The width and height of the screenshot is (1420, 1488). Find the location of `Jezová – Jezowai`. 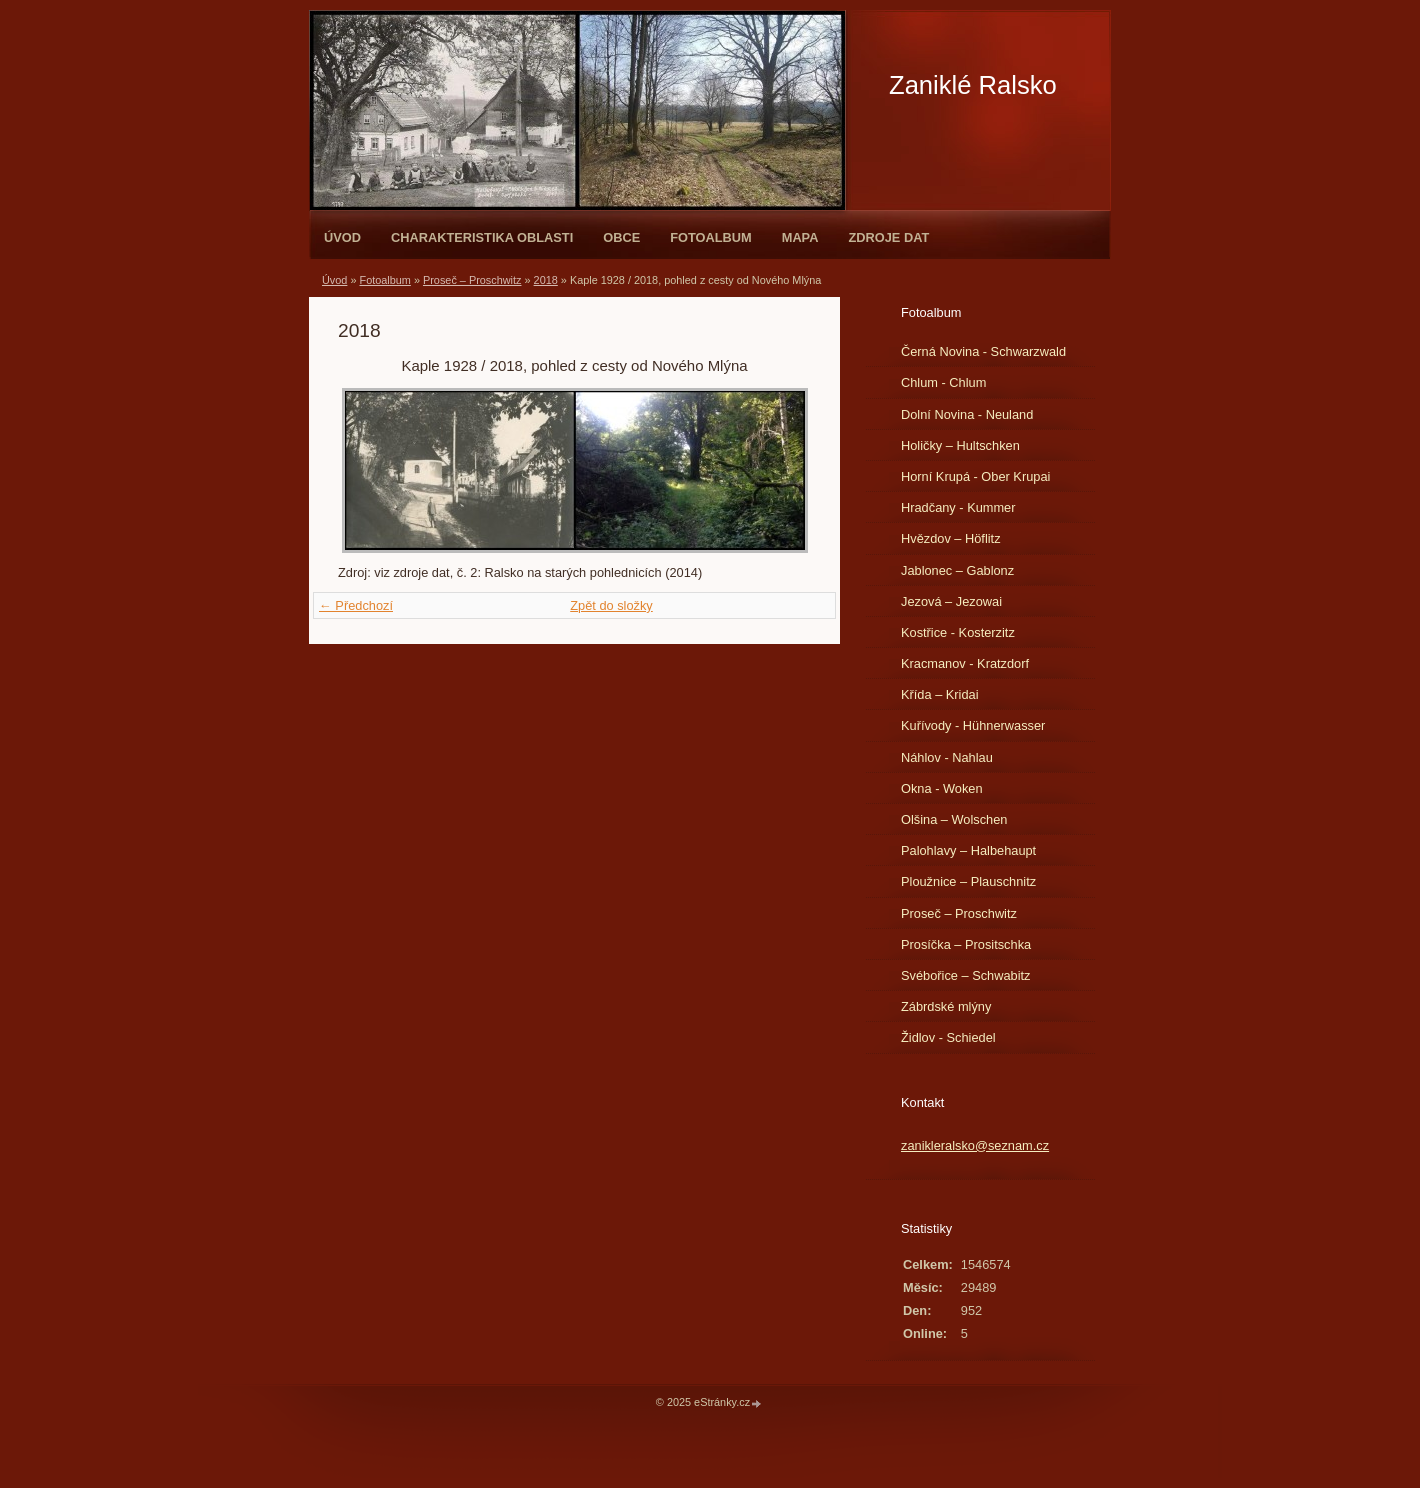

Jezová – Jezowai is located at coordinates (951, 601).